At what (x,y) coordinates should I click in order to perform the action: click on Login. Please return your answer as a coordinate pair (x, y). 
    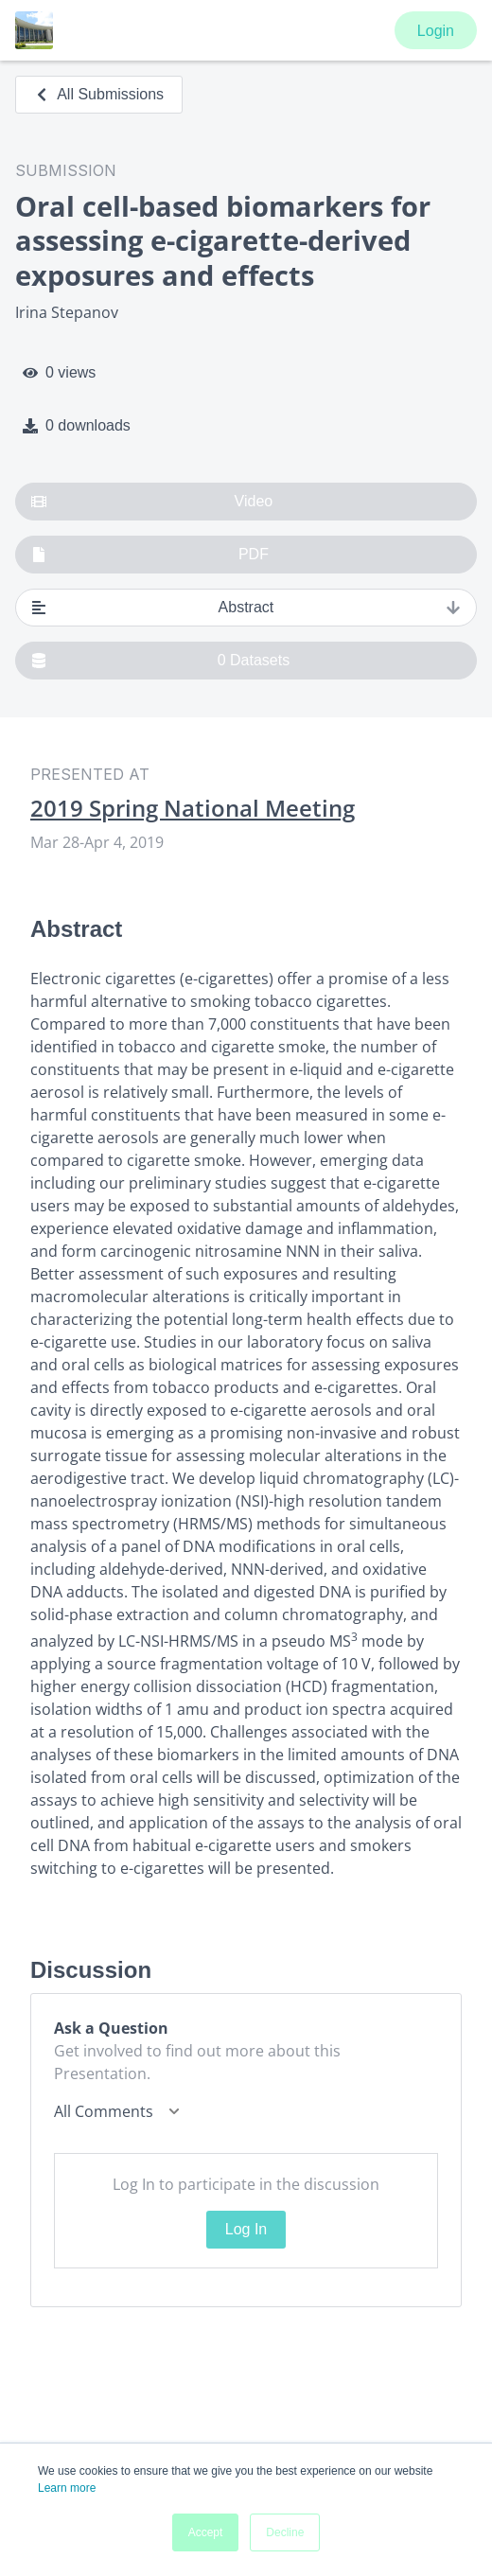
    Looking at the image, I should click on (435, 31).